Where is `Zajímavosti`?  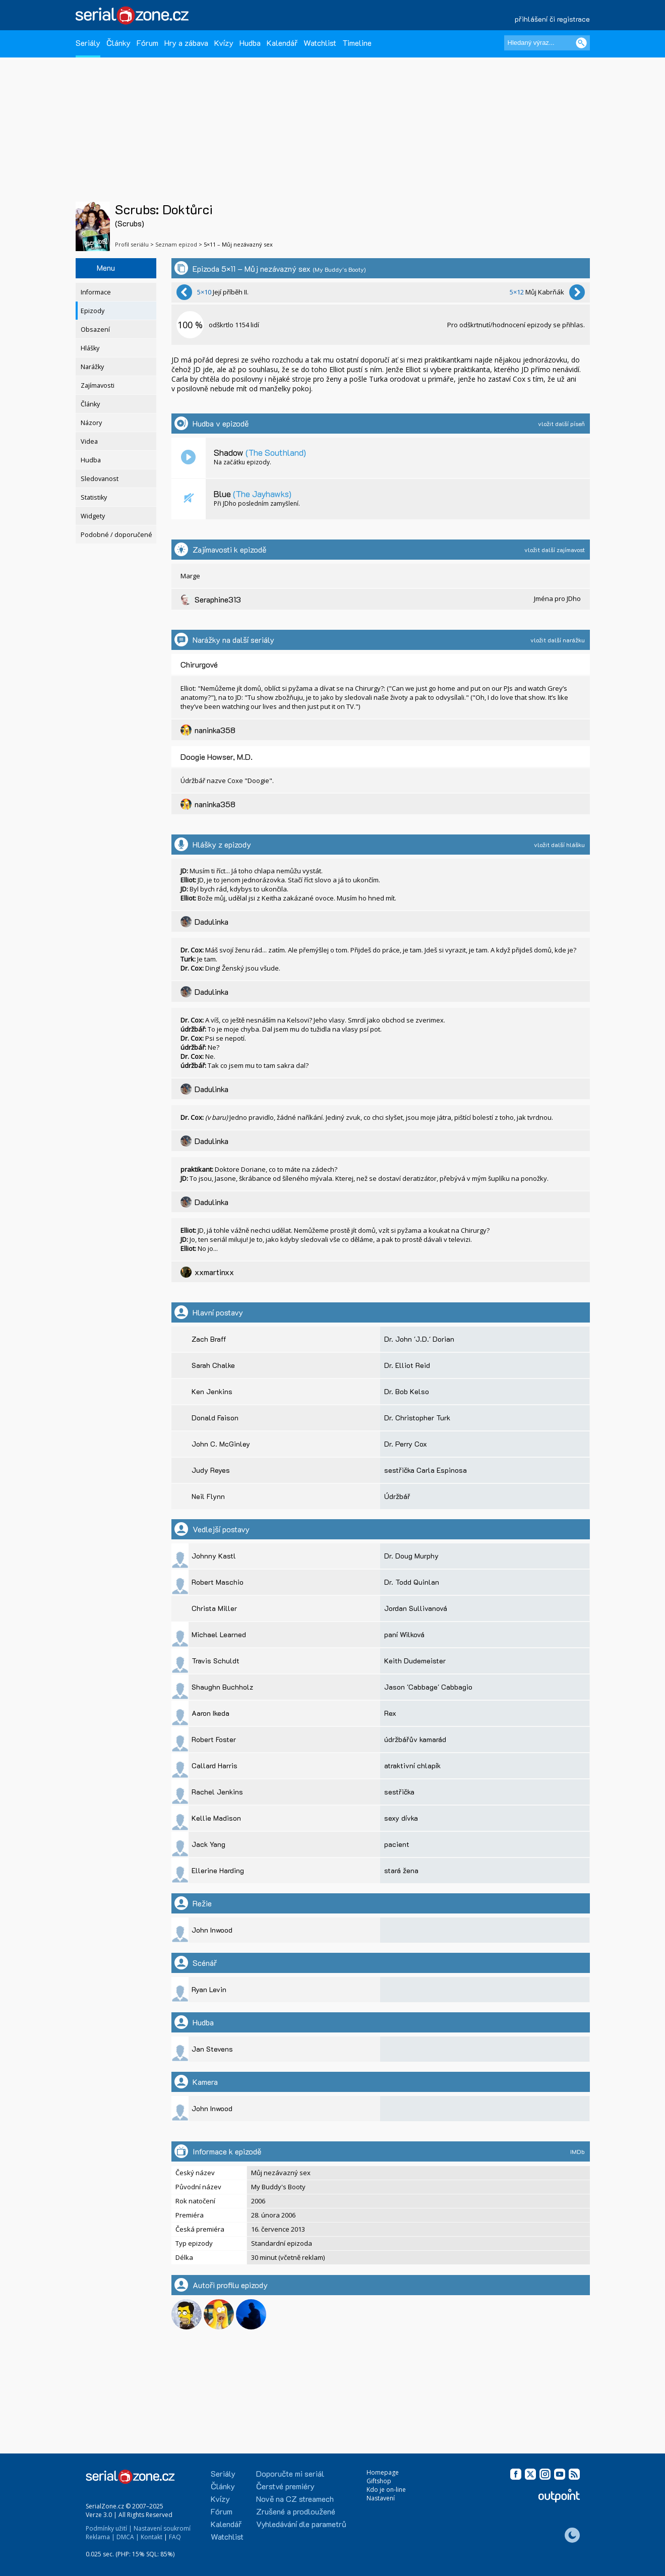 Zajímavosti is located at coordinates (97, 385).